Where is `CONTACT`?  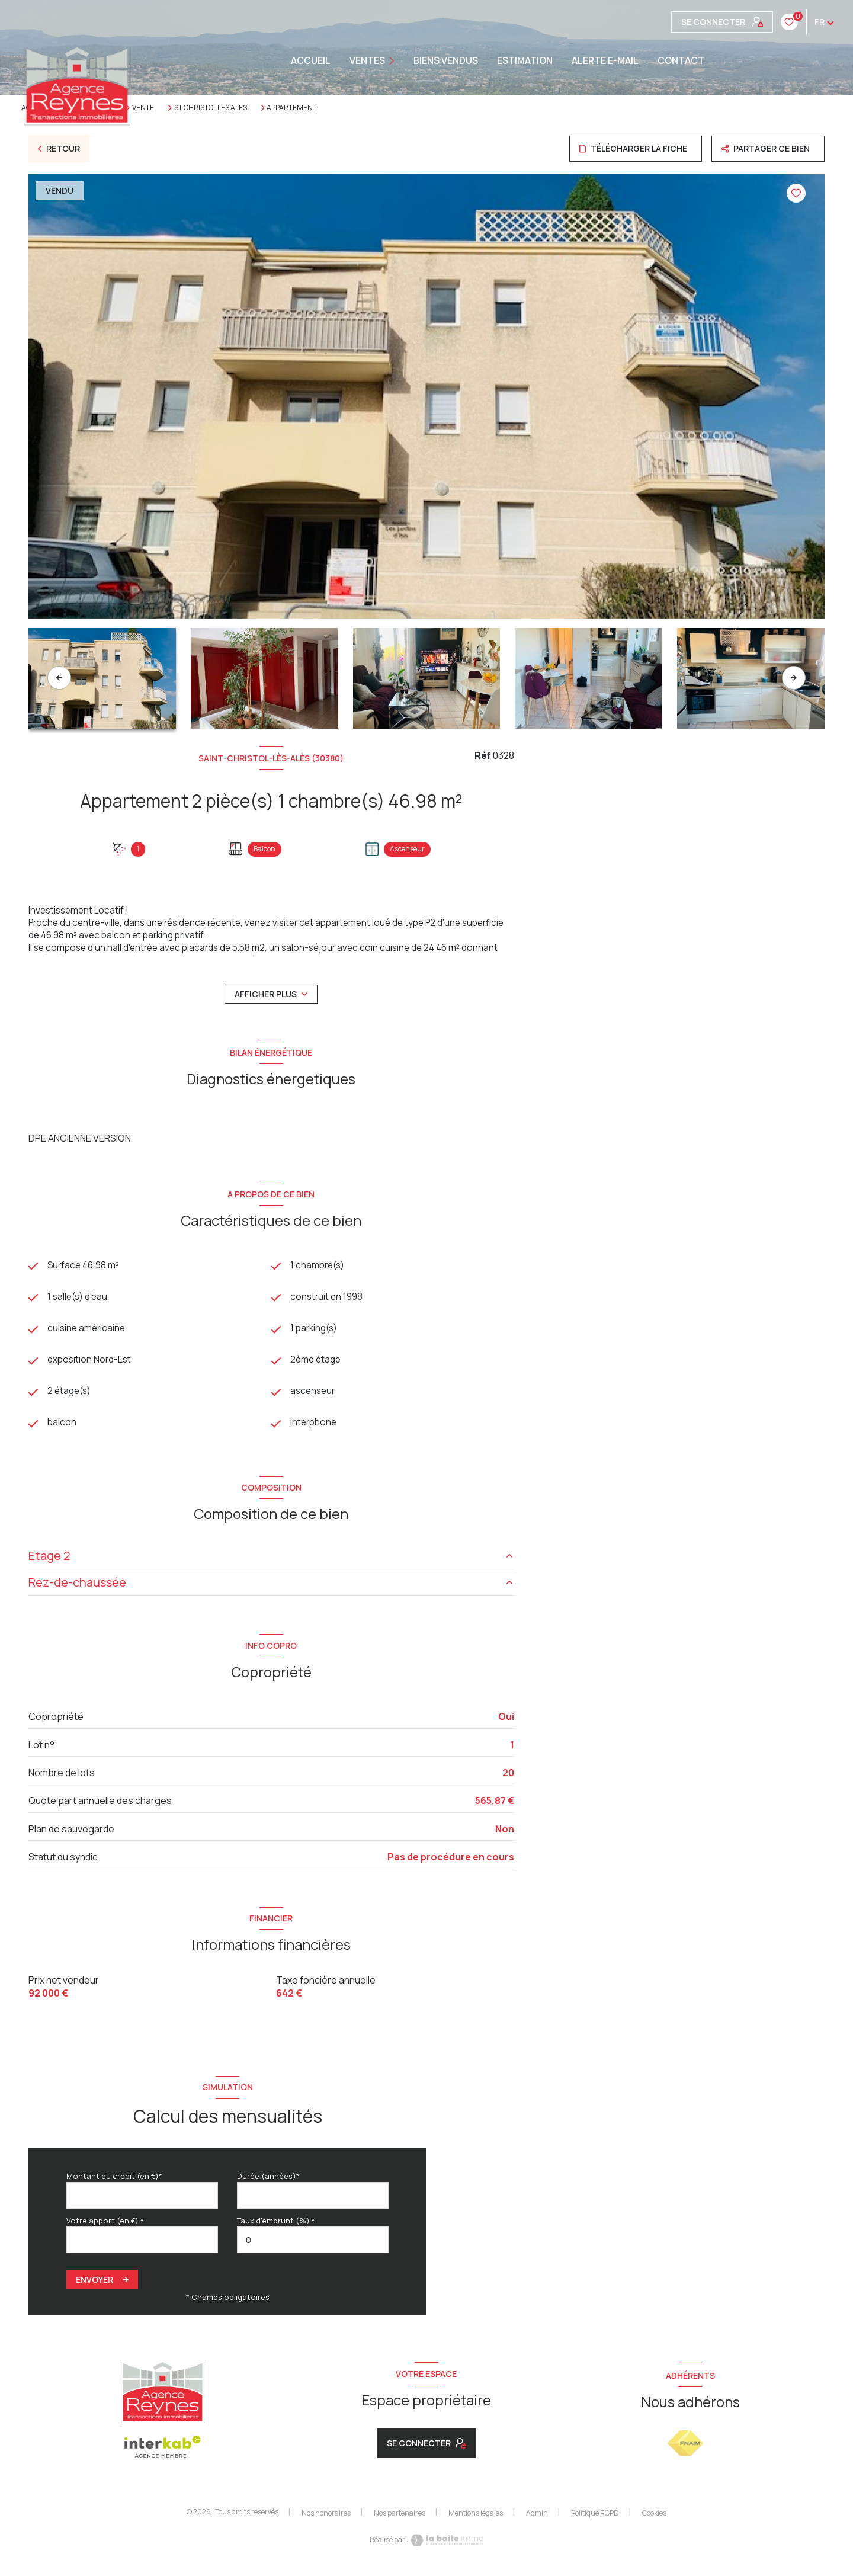
CONTACT is located at coordinates (681, 60).